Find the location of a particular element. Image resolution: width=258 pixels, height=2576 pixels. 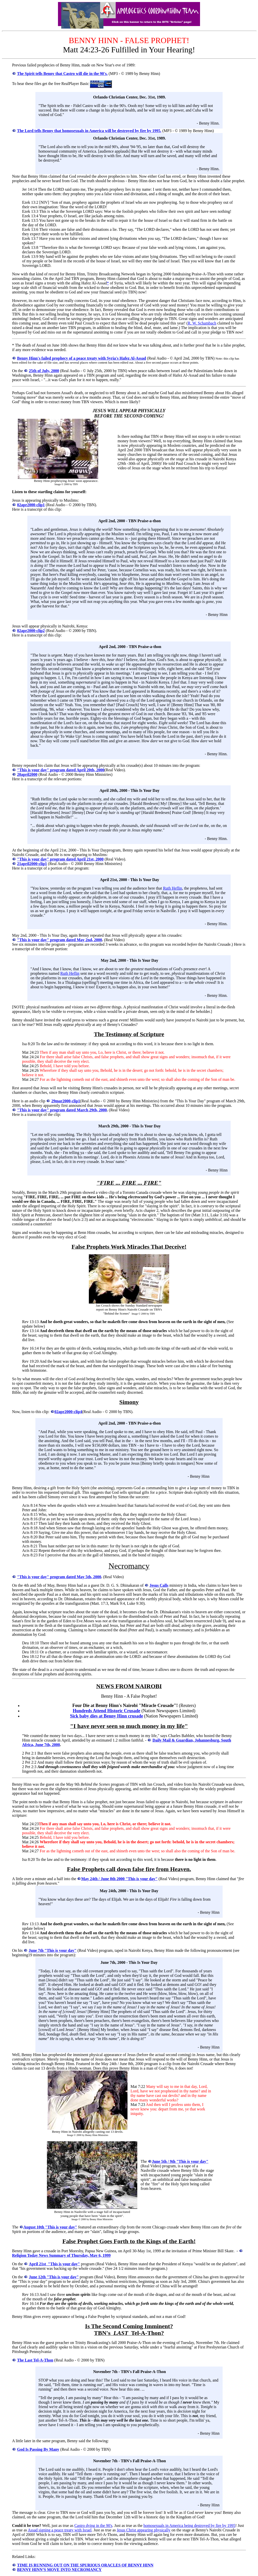

BENNY HINN’S MOVE INTO NECROMANCY is located at coordinates (59, 2569).